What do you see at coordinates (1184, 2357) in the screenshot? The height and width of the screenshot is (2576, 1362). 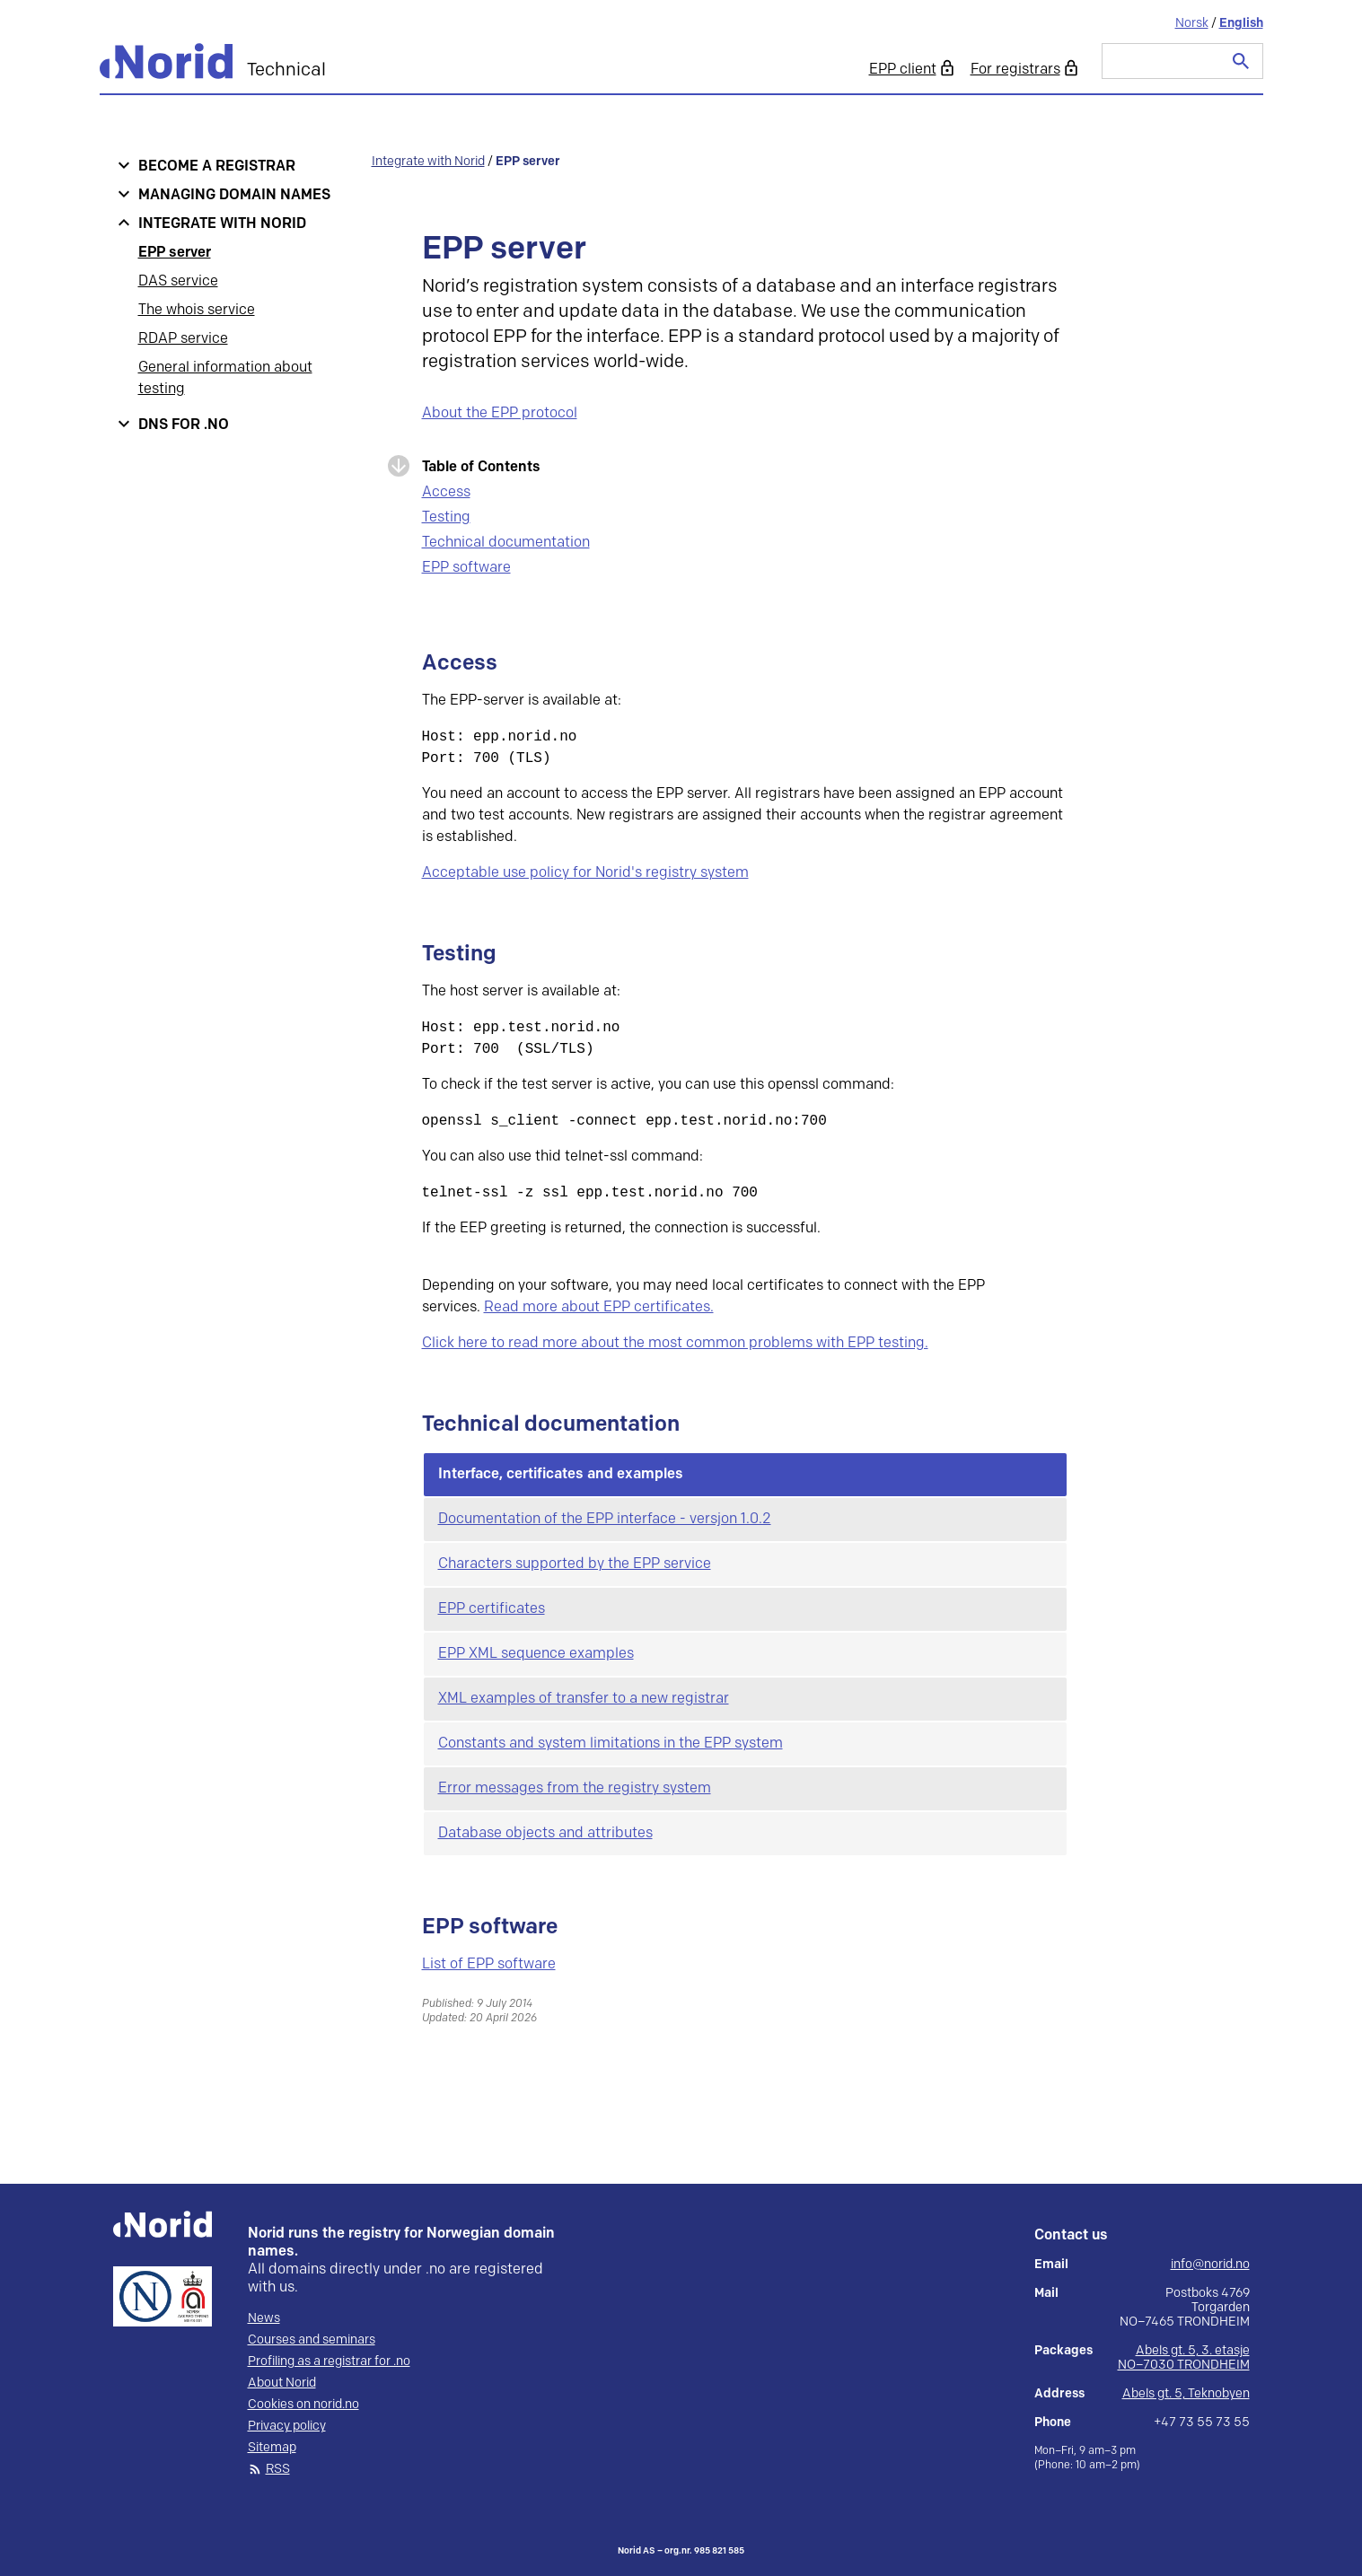 I see `Abels gt. 5, 3. etasje NO–7030 TRONDHEIM` at bounding box center [1184, 2357].